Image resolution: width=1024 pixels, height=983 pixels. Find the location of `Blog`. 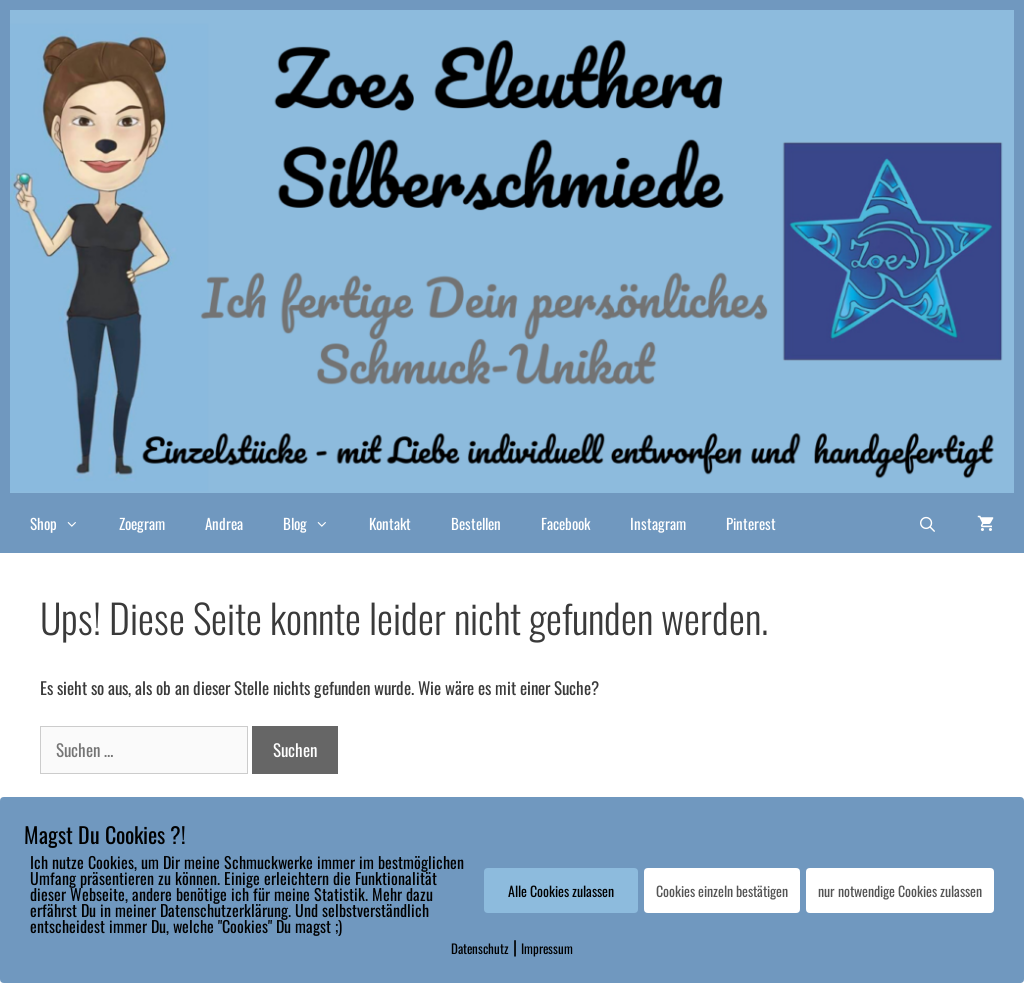

Blog is located at coordinates (316, 523).